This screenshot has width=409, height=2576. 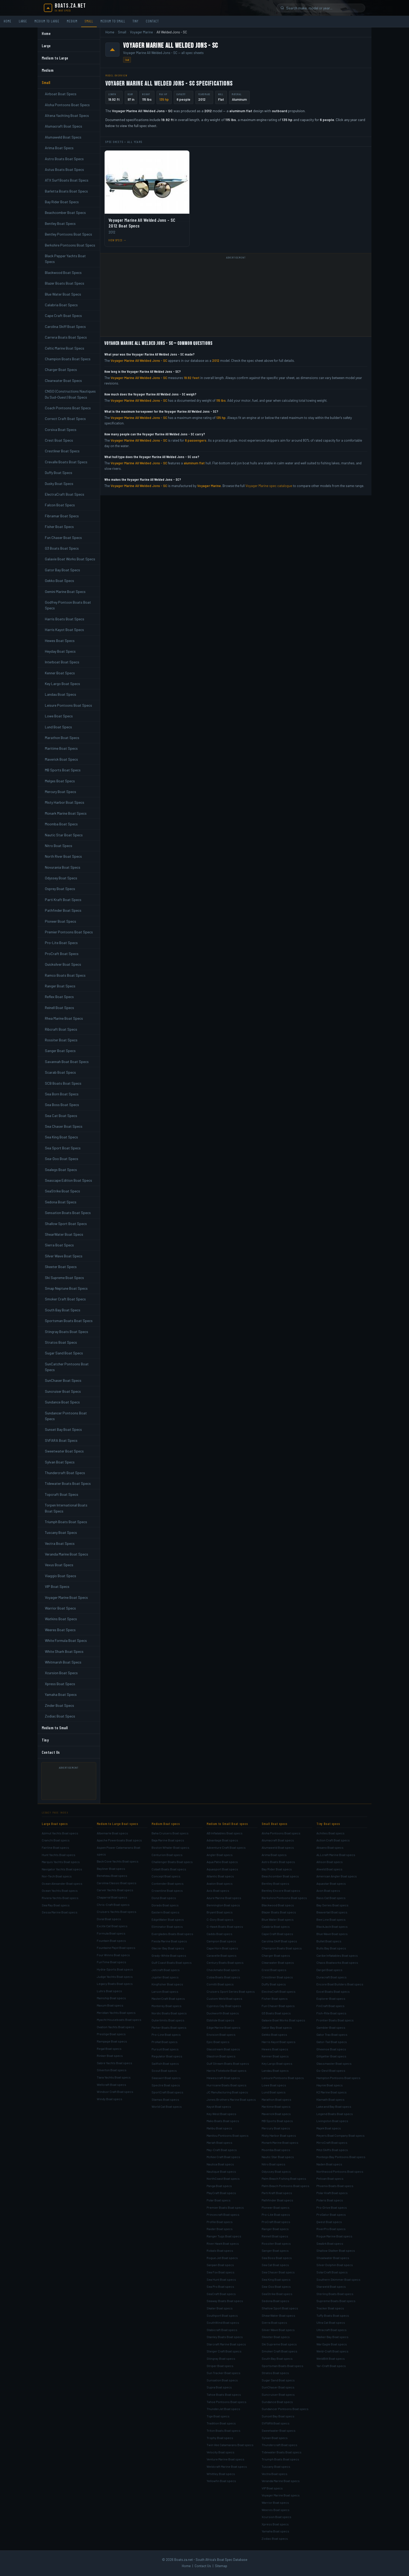 I want to click on Gator-Tail Boat specs, so click(x=331, y=2042).